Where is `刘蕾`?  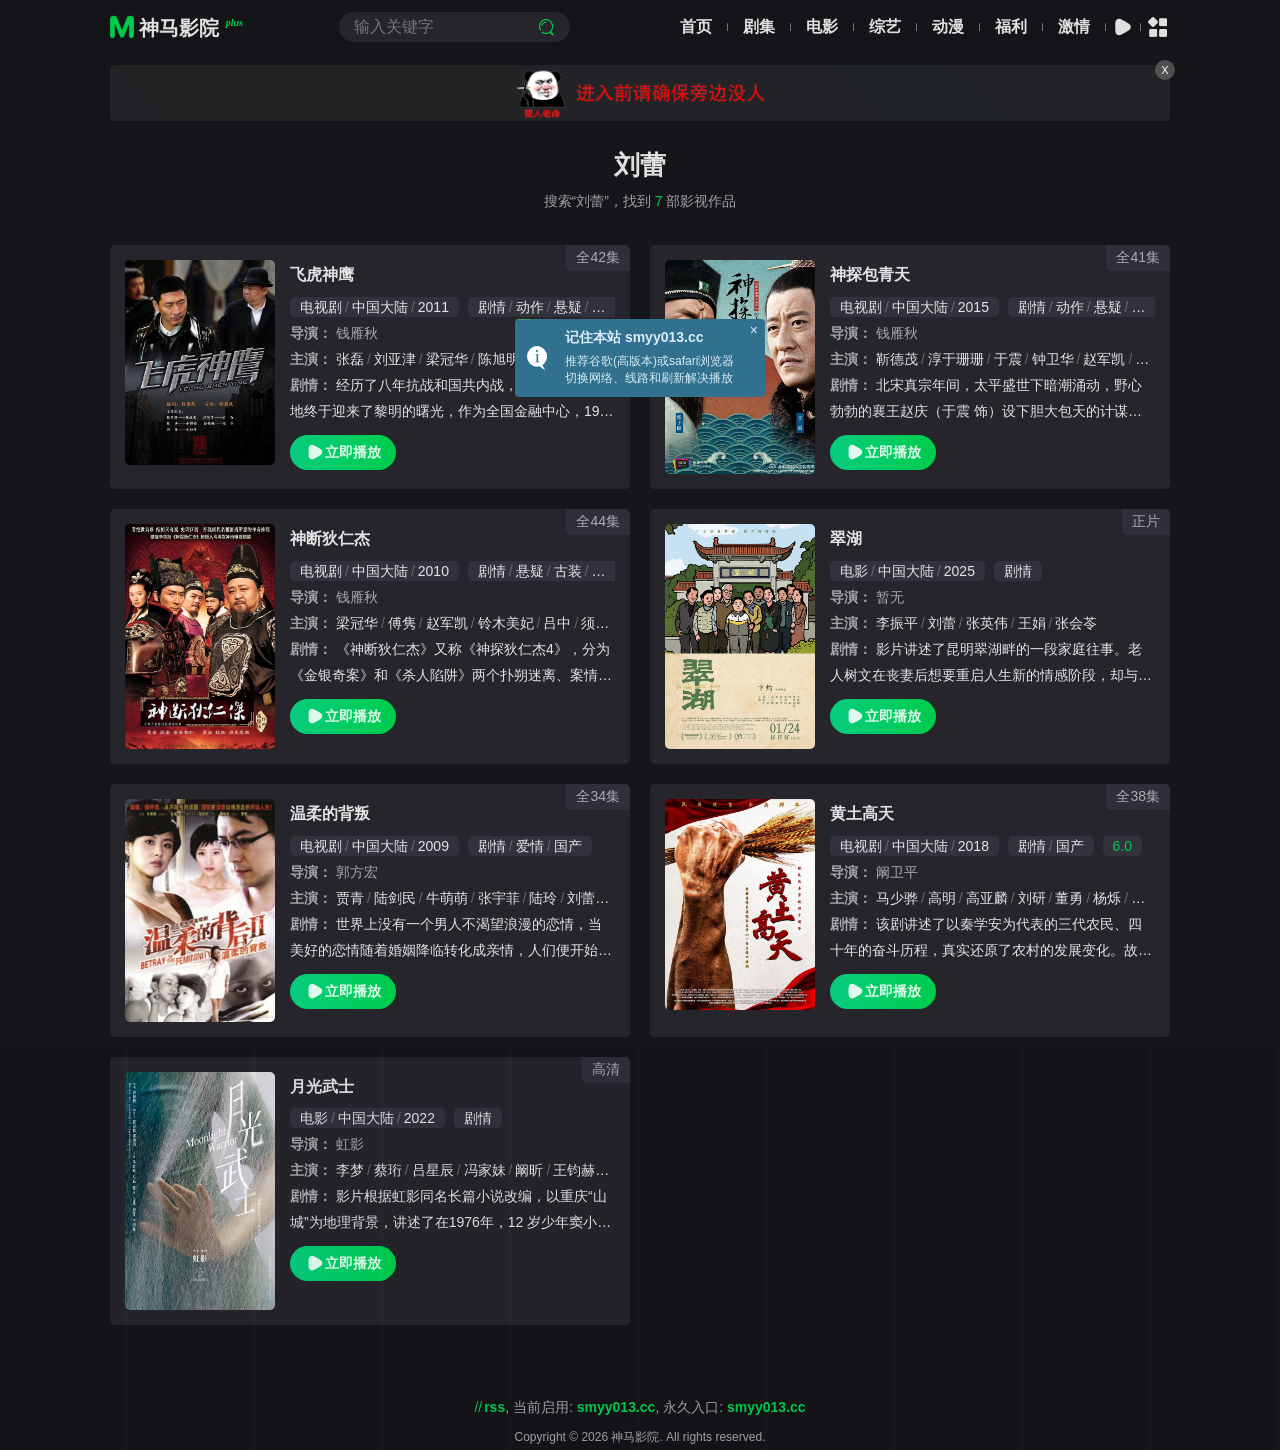
刘蕾 is located at coordinates (942, 623).